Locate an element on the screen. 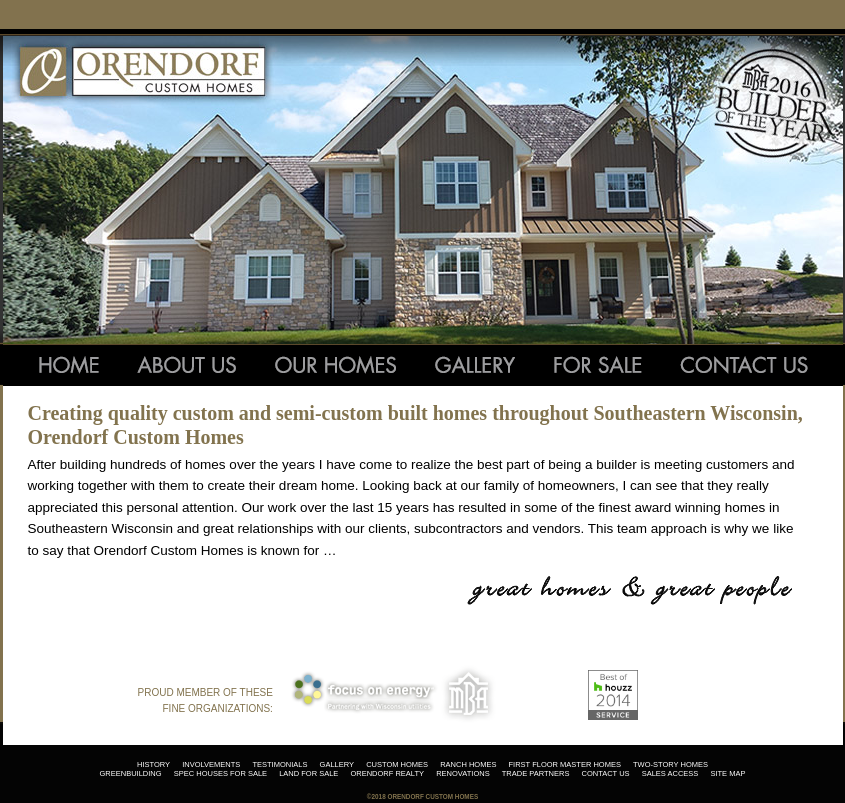 The width and height of the screenshot is (845, 803). site map is located at coordinates (727, 773).